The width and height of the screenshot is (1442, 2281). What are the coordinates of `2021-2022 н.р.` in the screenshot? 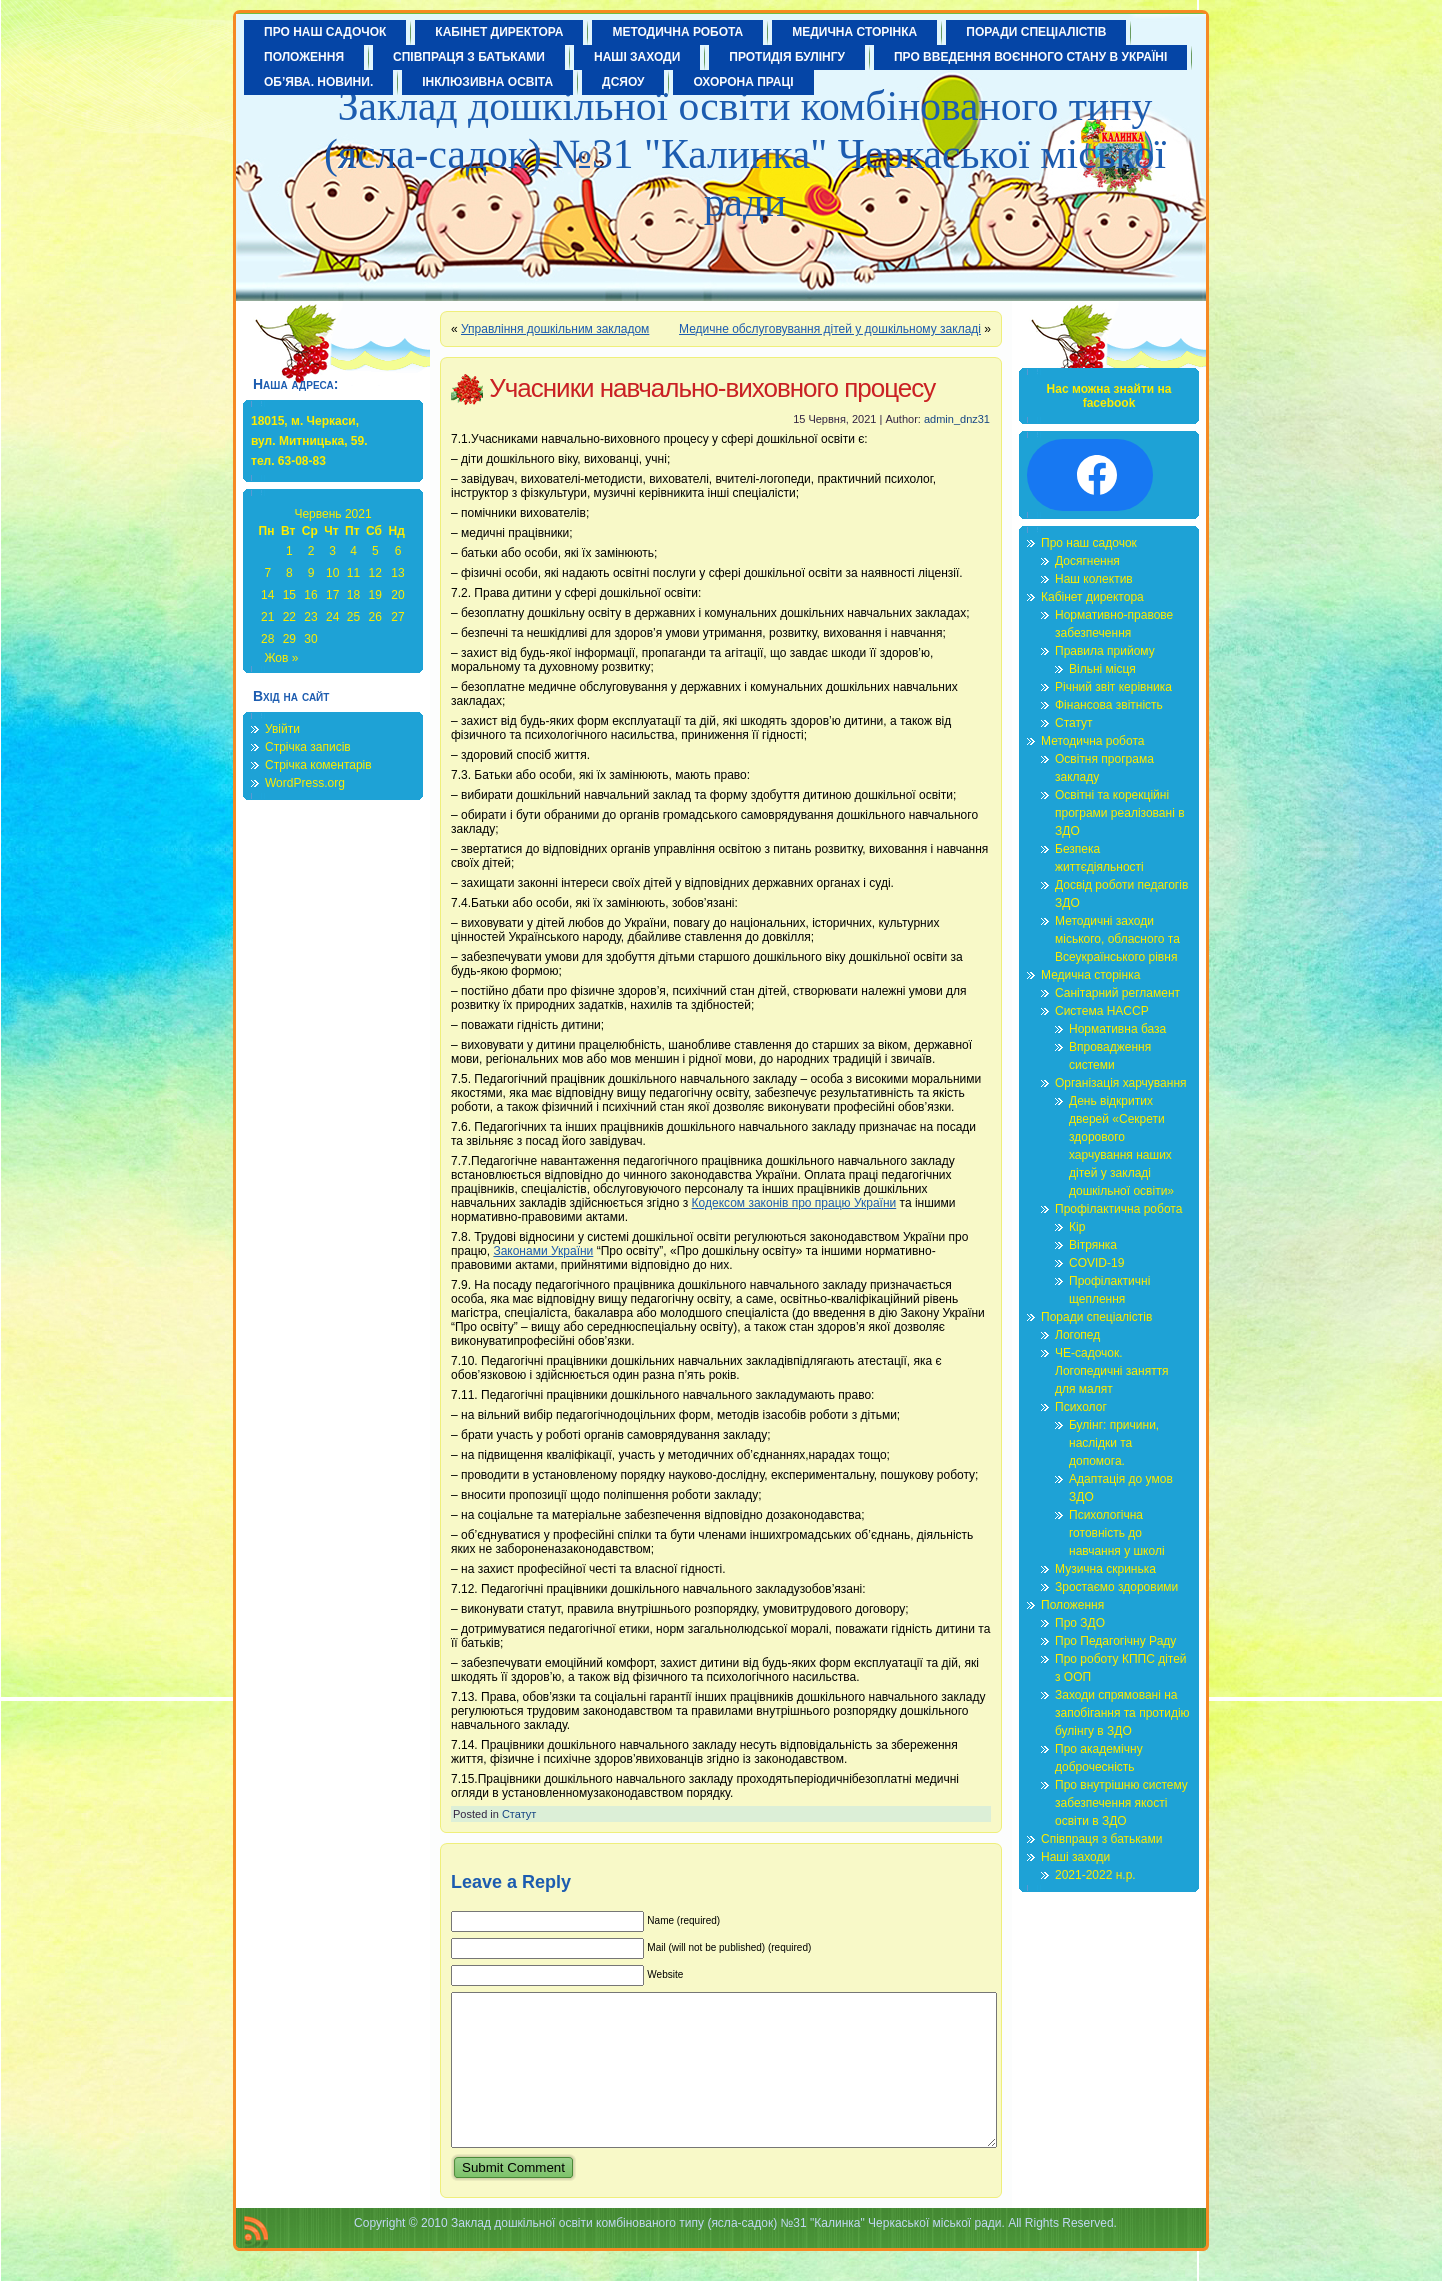 It's located at (1095, 1875).